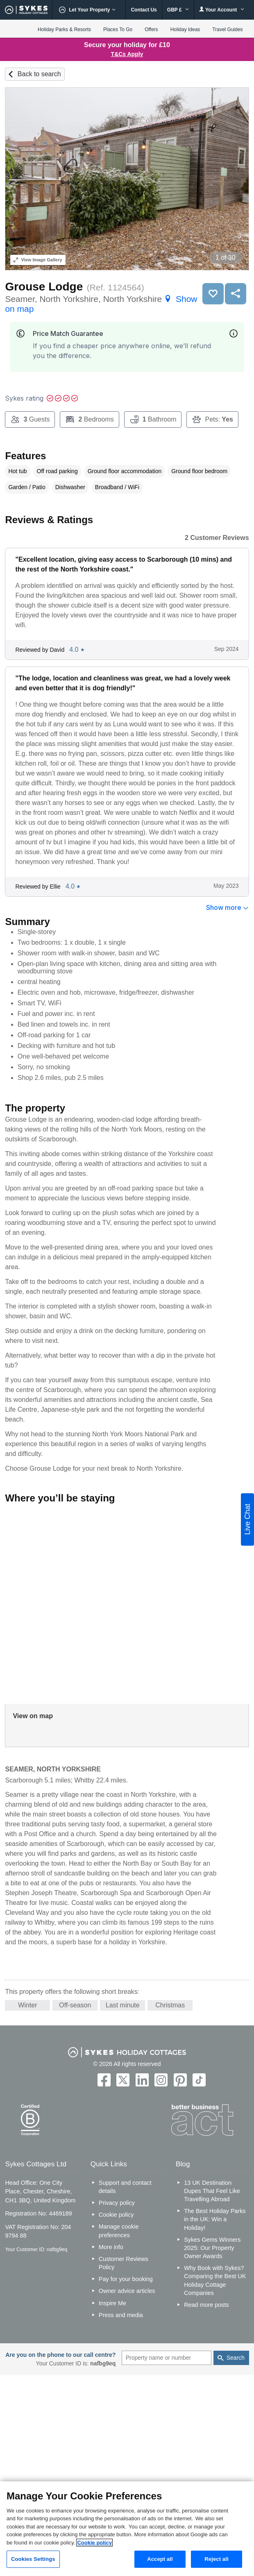 This screenshot has height=2576, width=254. What do you see at coordinates (44, 286) in the screenshot?
I see `Grouse Lodge` at bounding box center [44, 286].